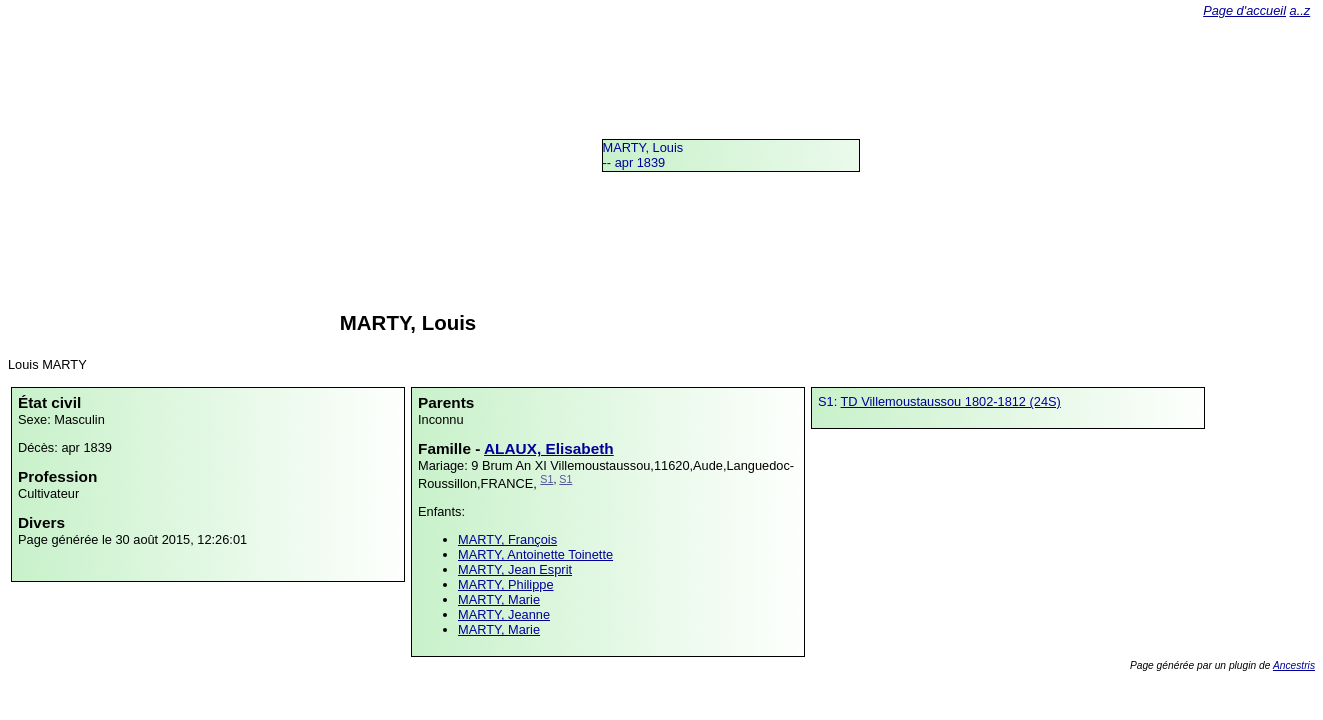 This screenshot has height=720, width=1323. I want to click on S1:, so click(829, 401).